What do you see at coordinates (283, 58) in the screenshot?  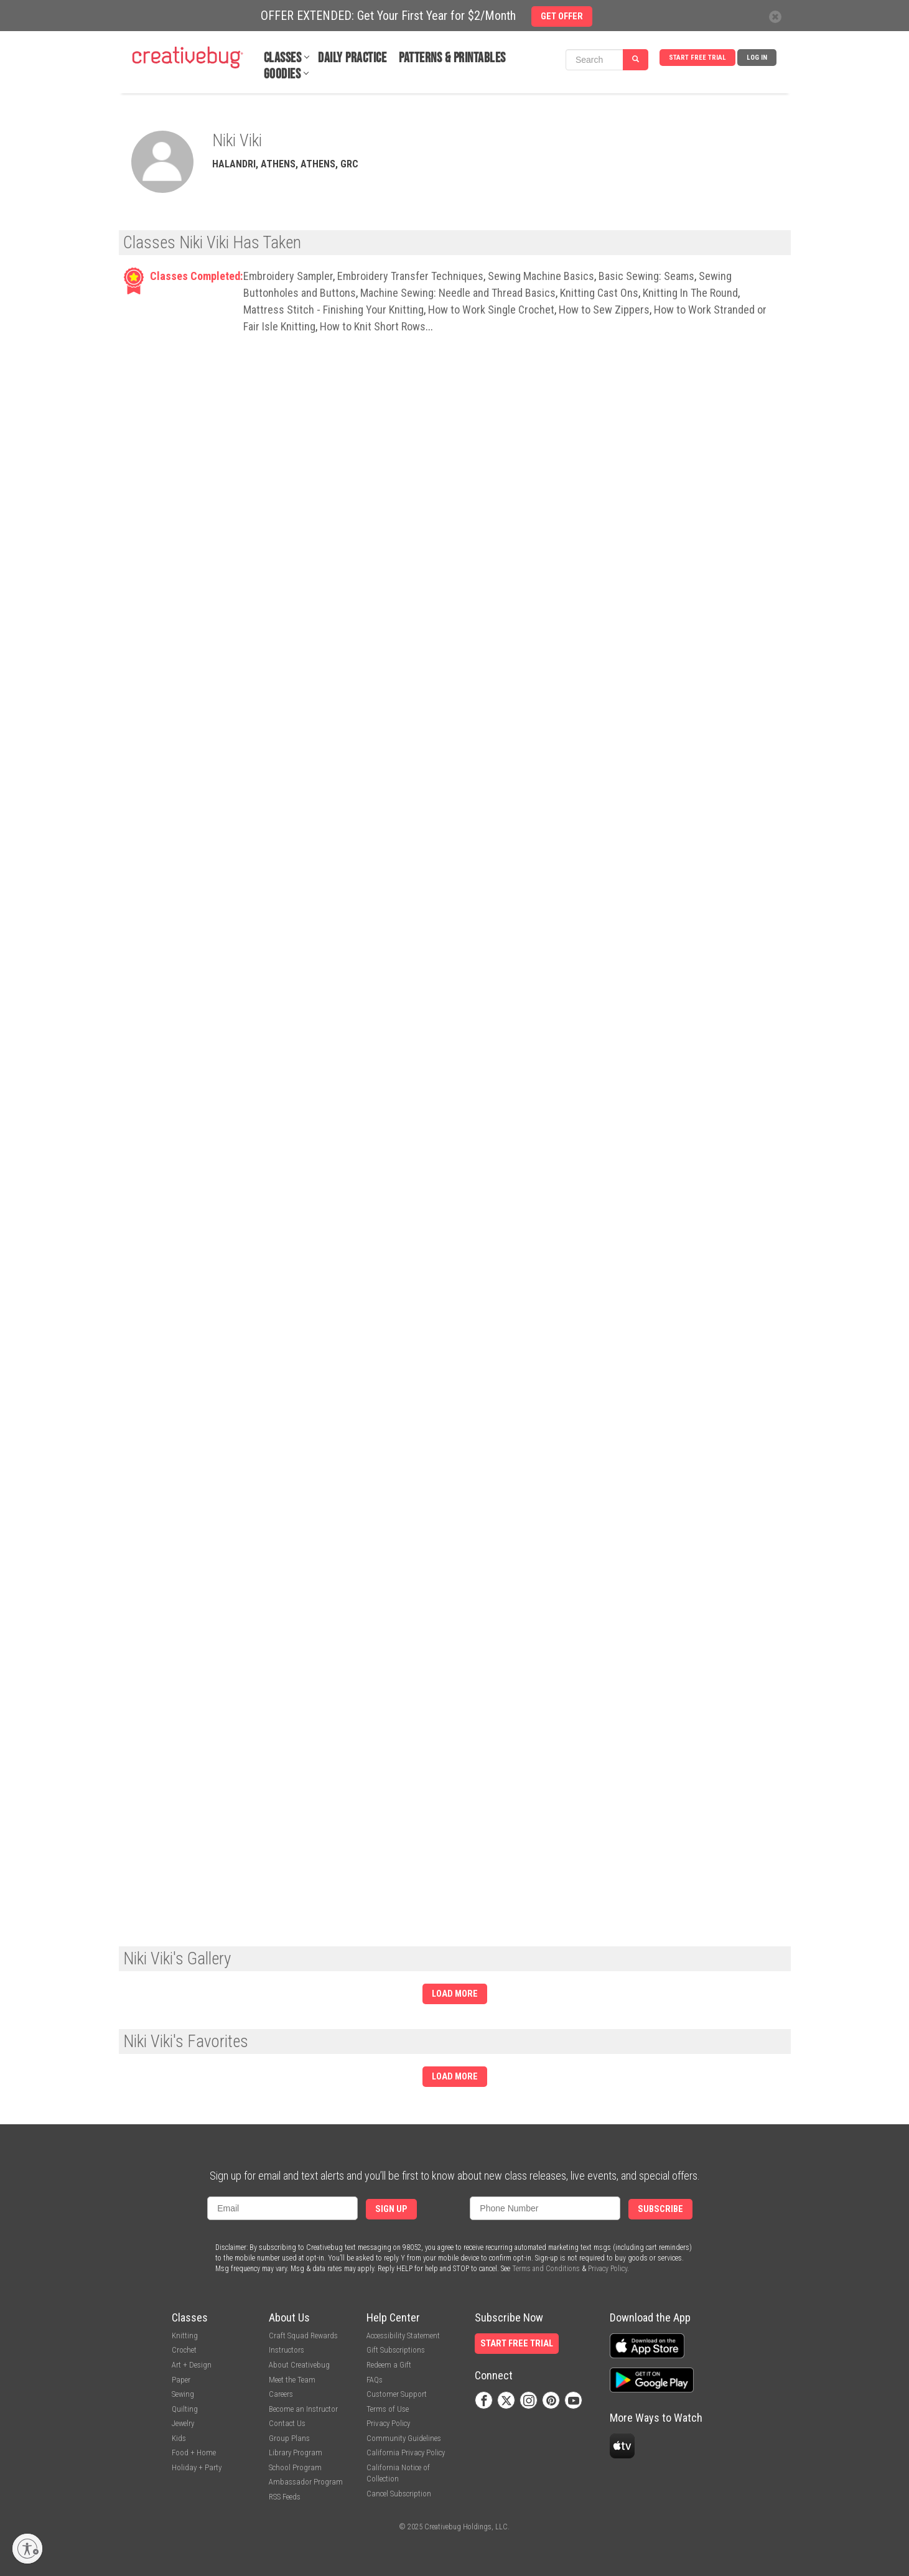 I see `Classes` at bounding box center [283, 58].